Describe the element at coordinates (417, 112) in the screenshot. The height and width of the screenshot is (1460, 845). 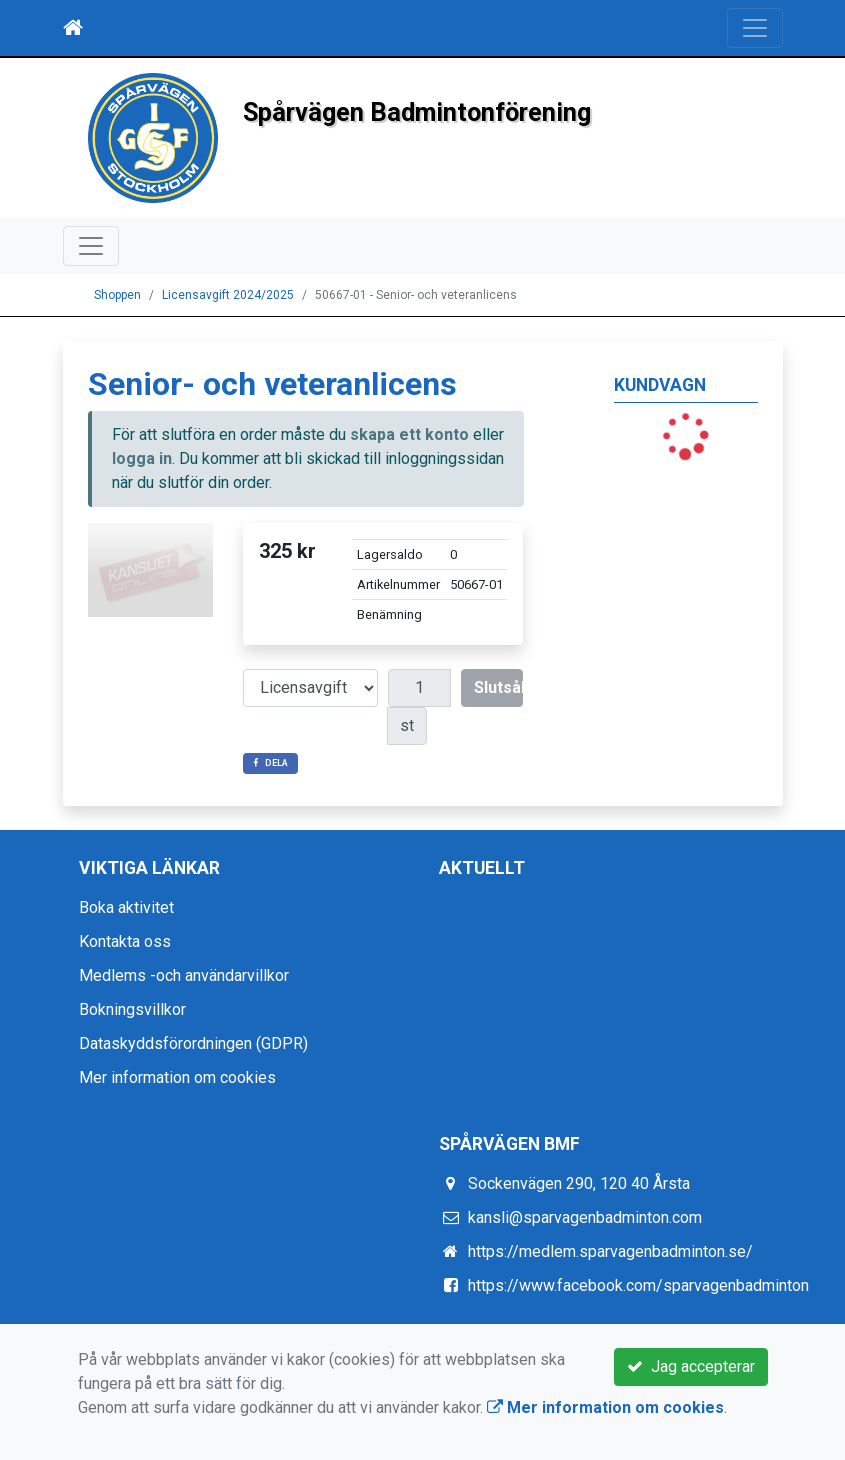
I see `Spårvägen Badmintonförening` at that location.